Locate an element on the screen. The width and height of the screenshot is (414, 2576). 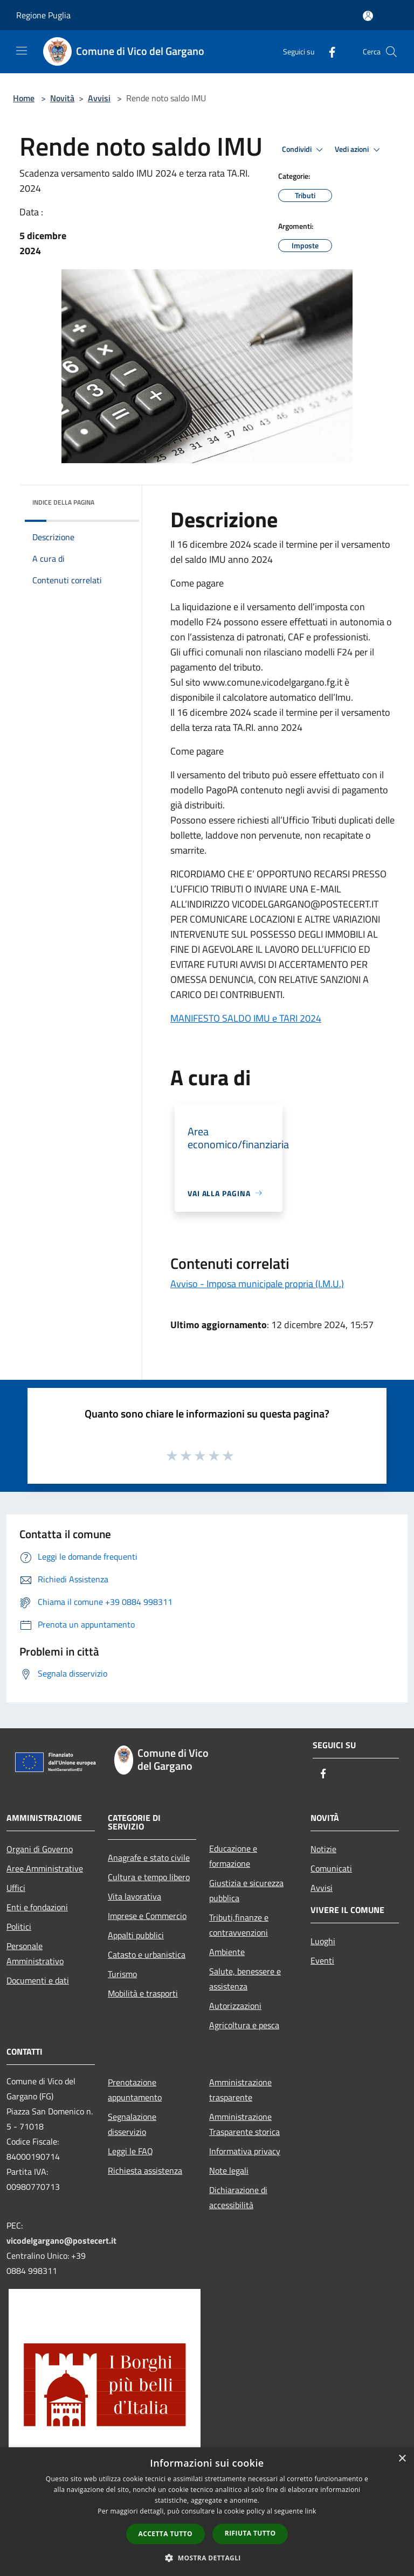
Turismo is located at coordinates (122, 1973).